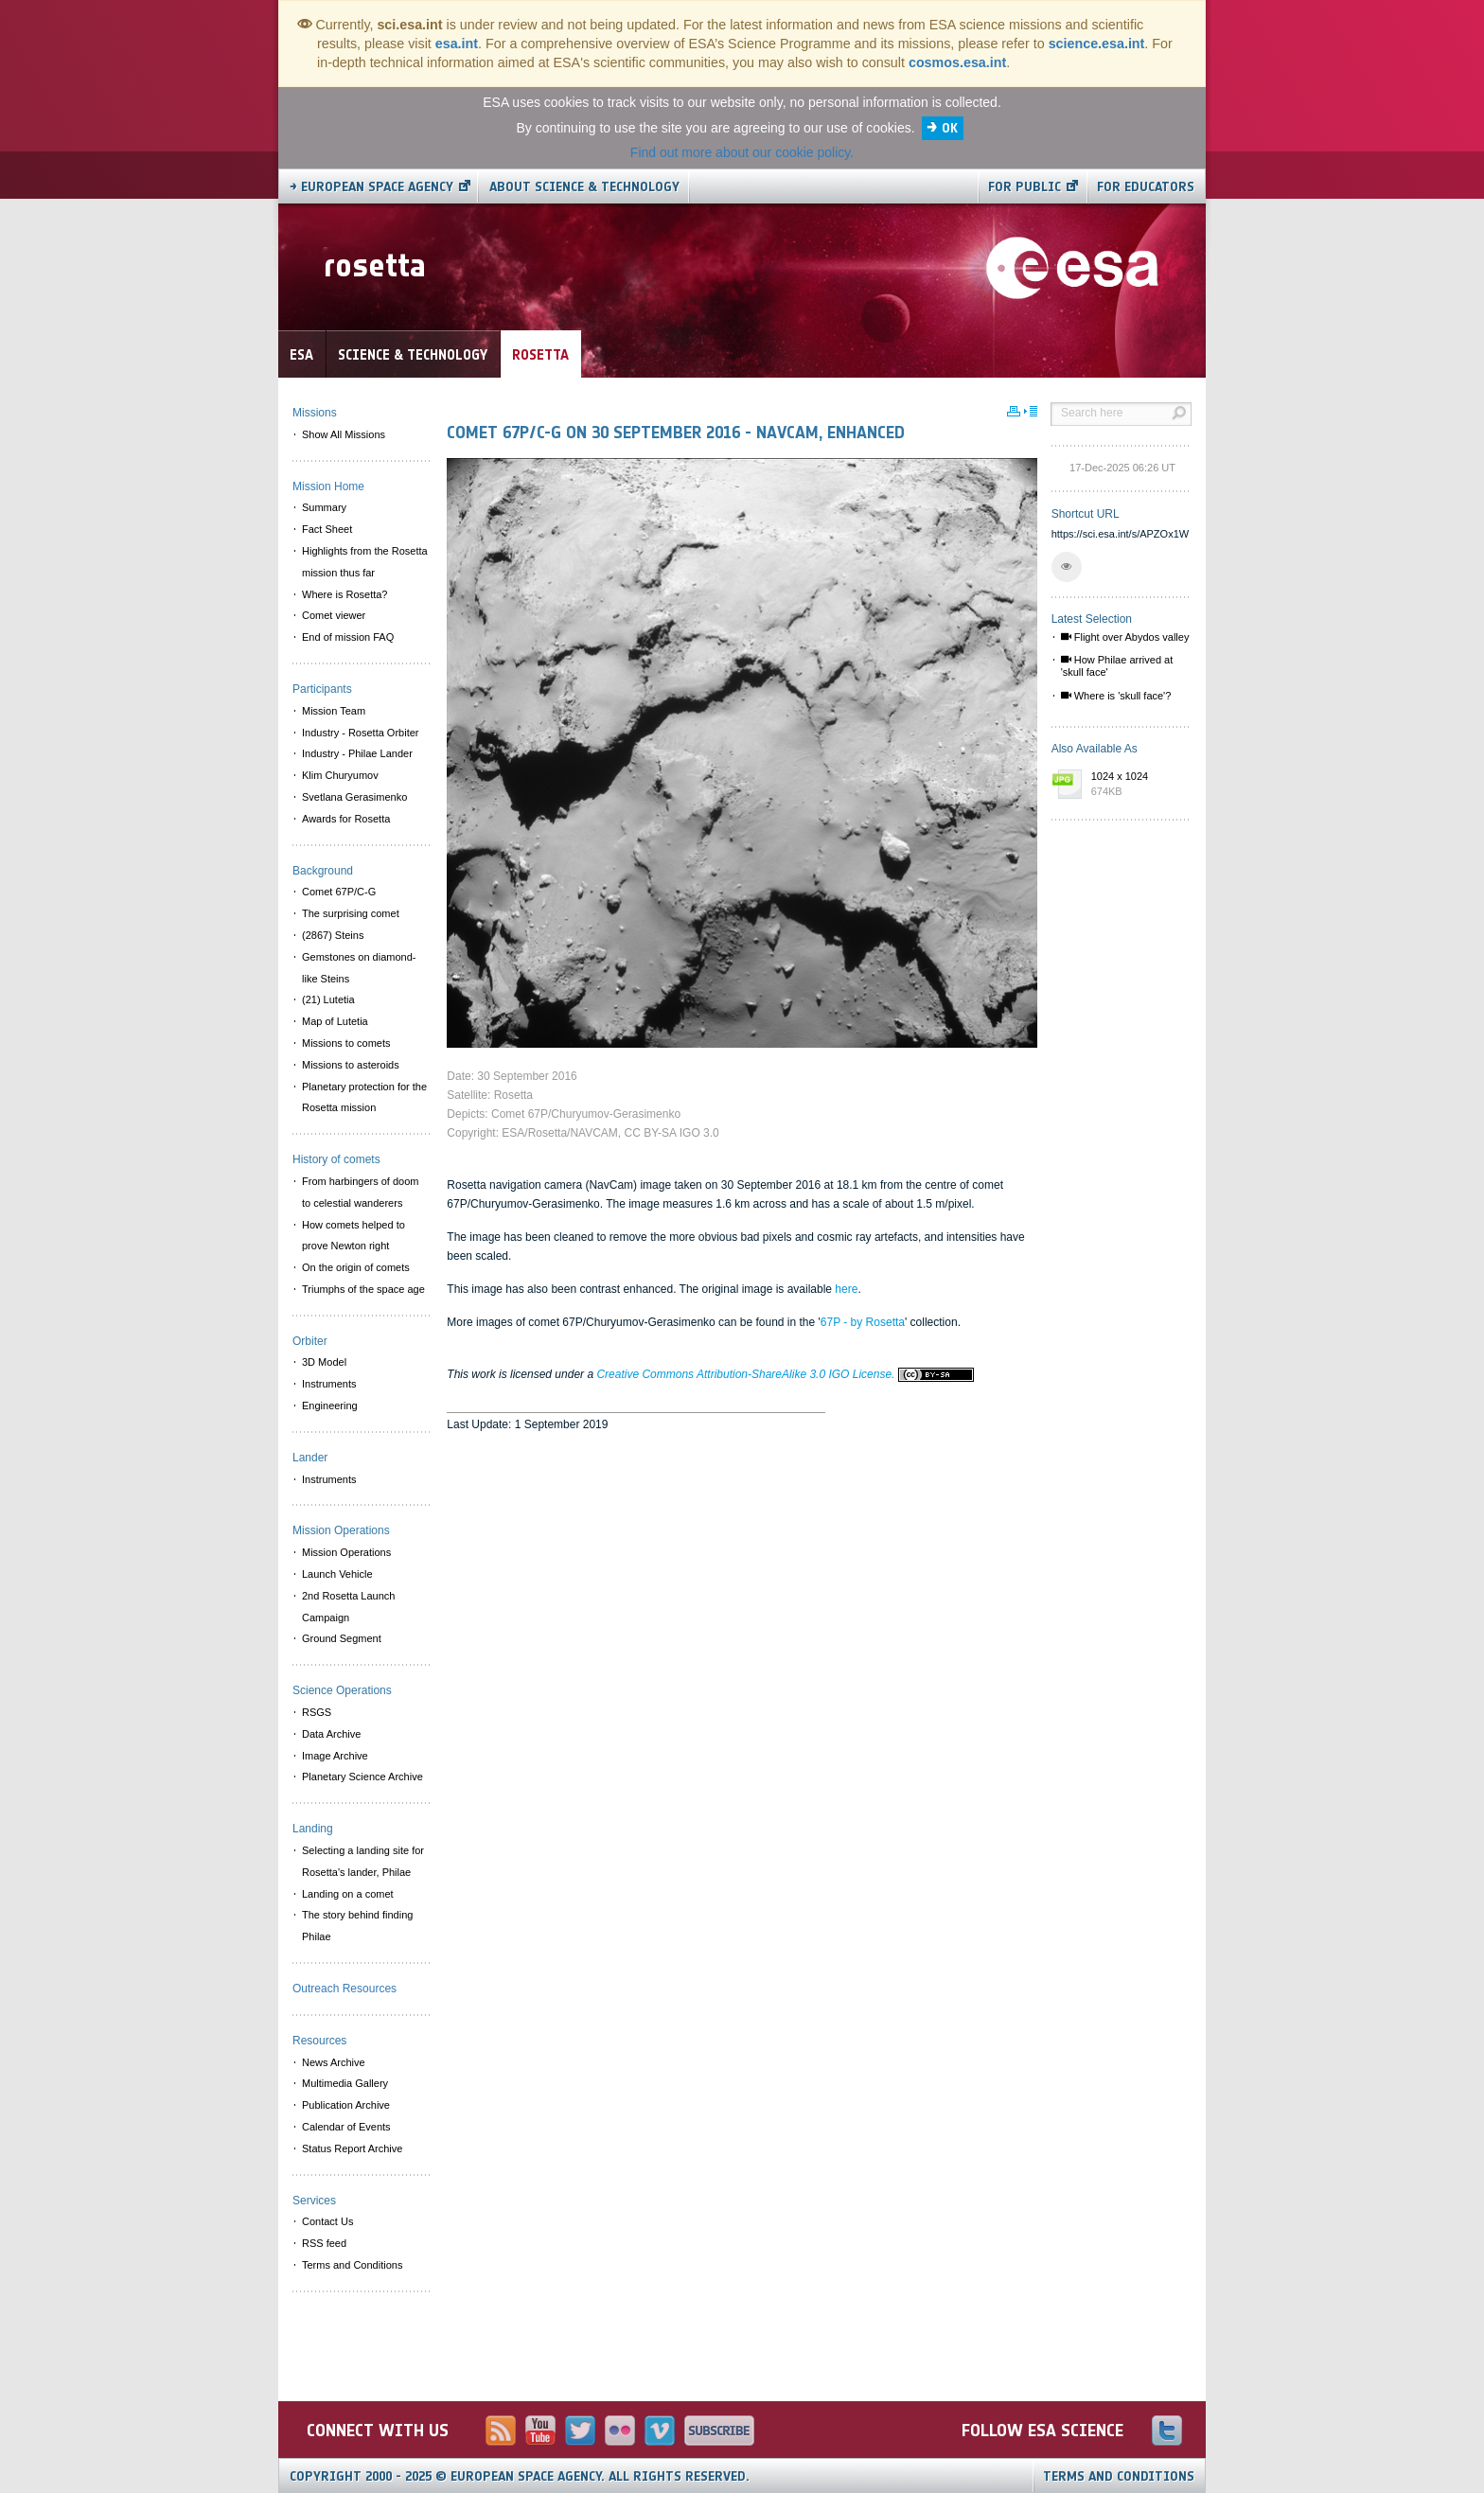 The width and height of the screenshot is (1484, 2493). I want to click on Triumphs of the space age [menuitem], so click(363, 1289).